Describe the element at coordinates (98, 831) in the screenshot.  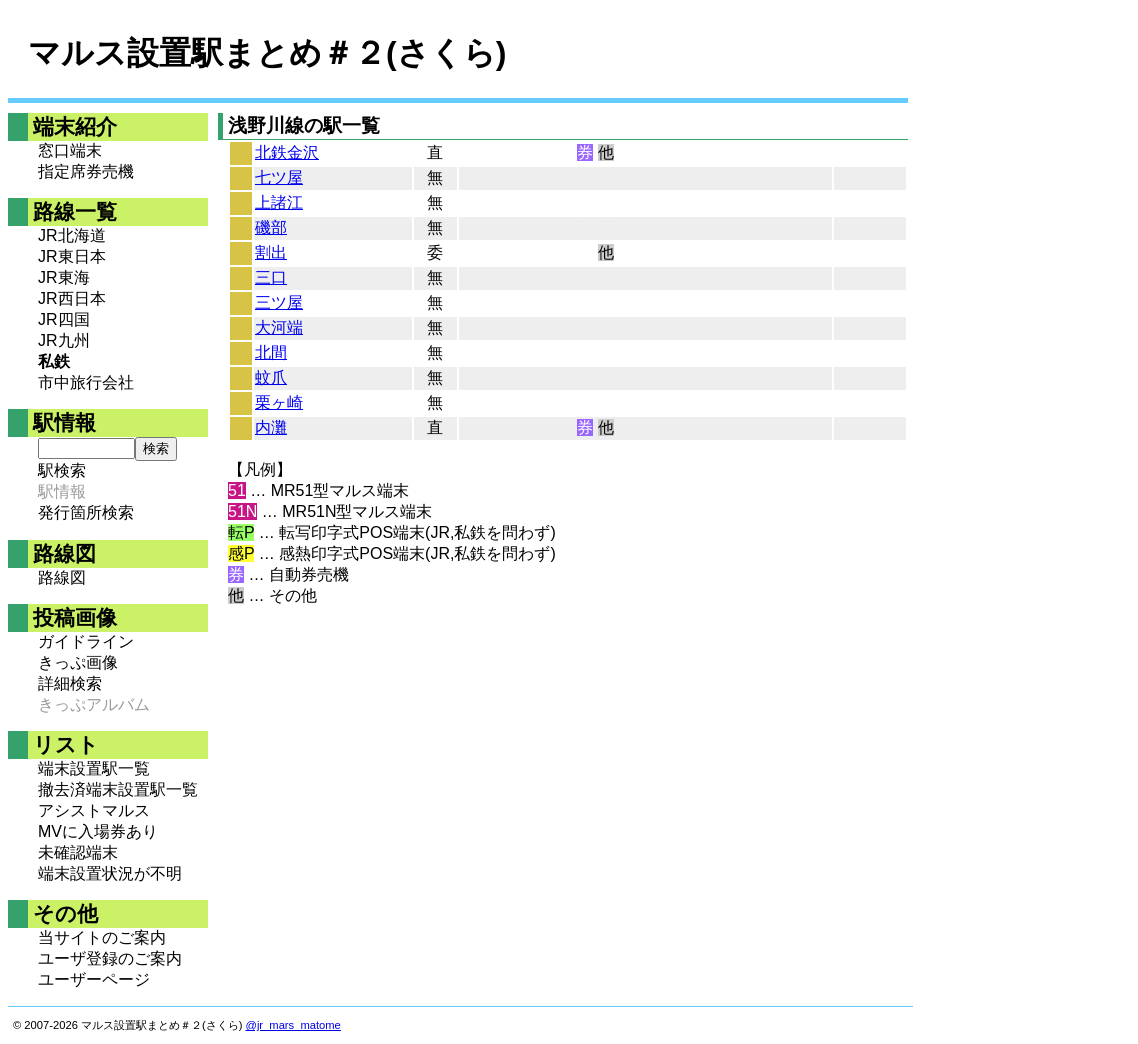
I see `MVに入場券あり` at that location.